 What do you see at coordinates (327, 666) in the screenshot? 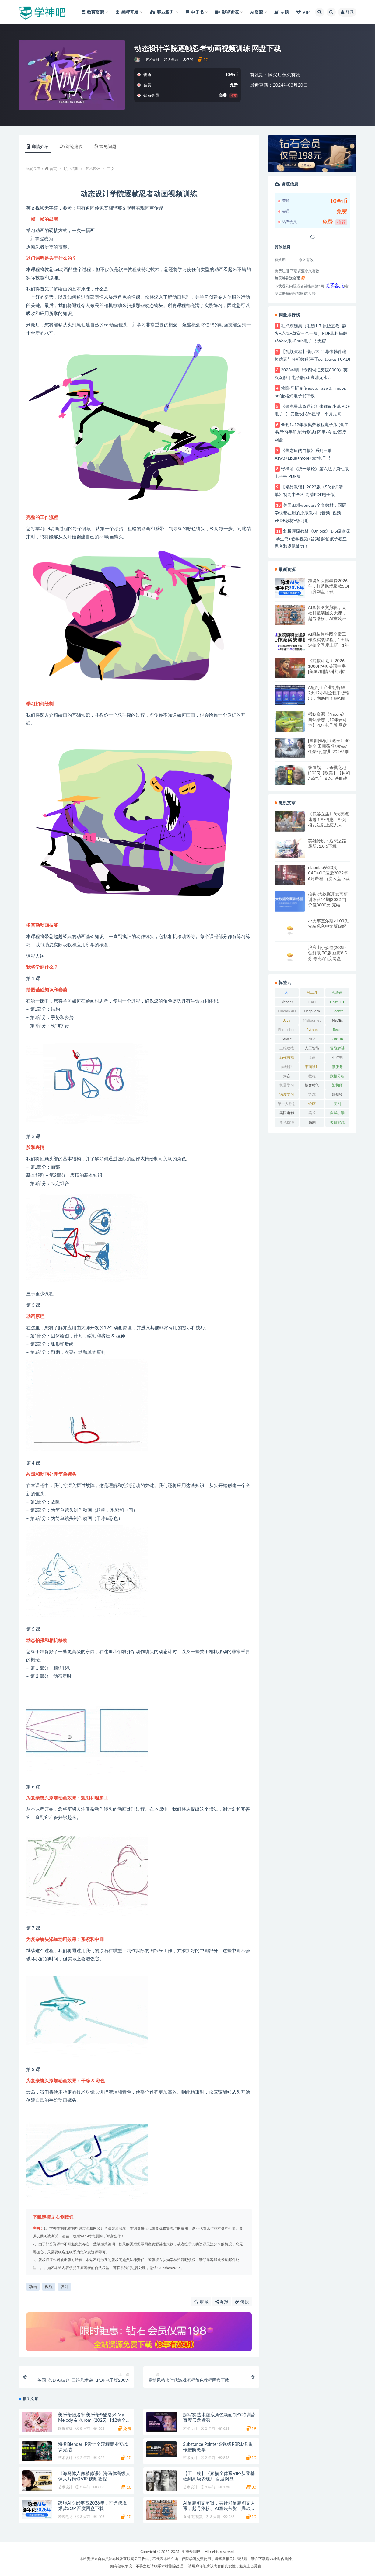
I see `《挽救计划 》2026 1080P/4K 英语中字 [美国/剧情/科幻/惊悚] 百度/夸克网盘` at bounding box center [327, 666].